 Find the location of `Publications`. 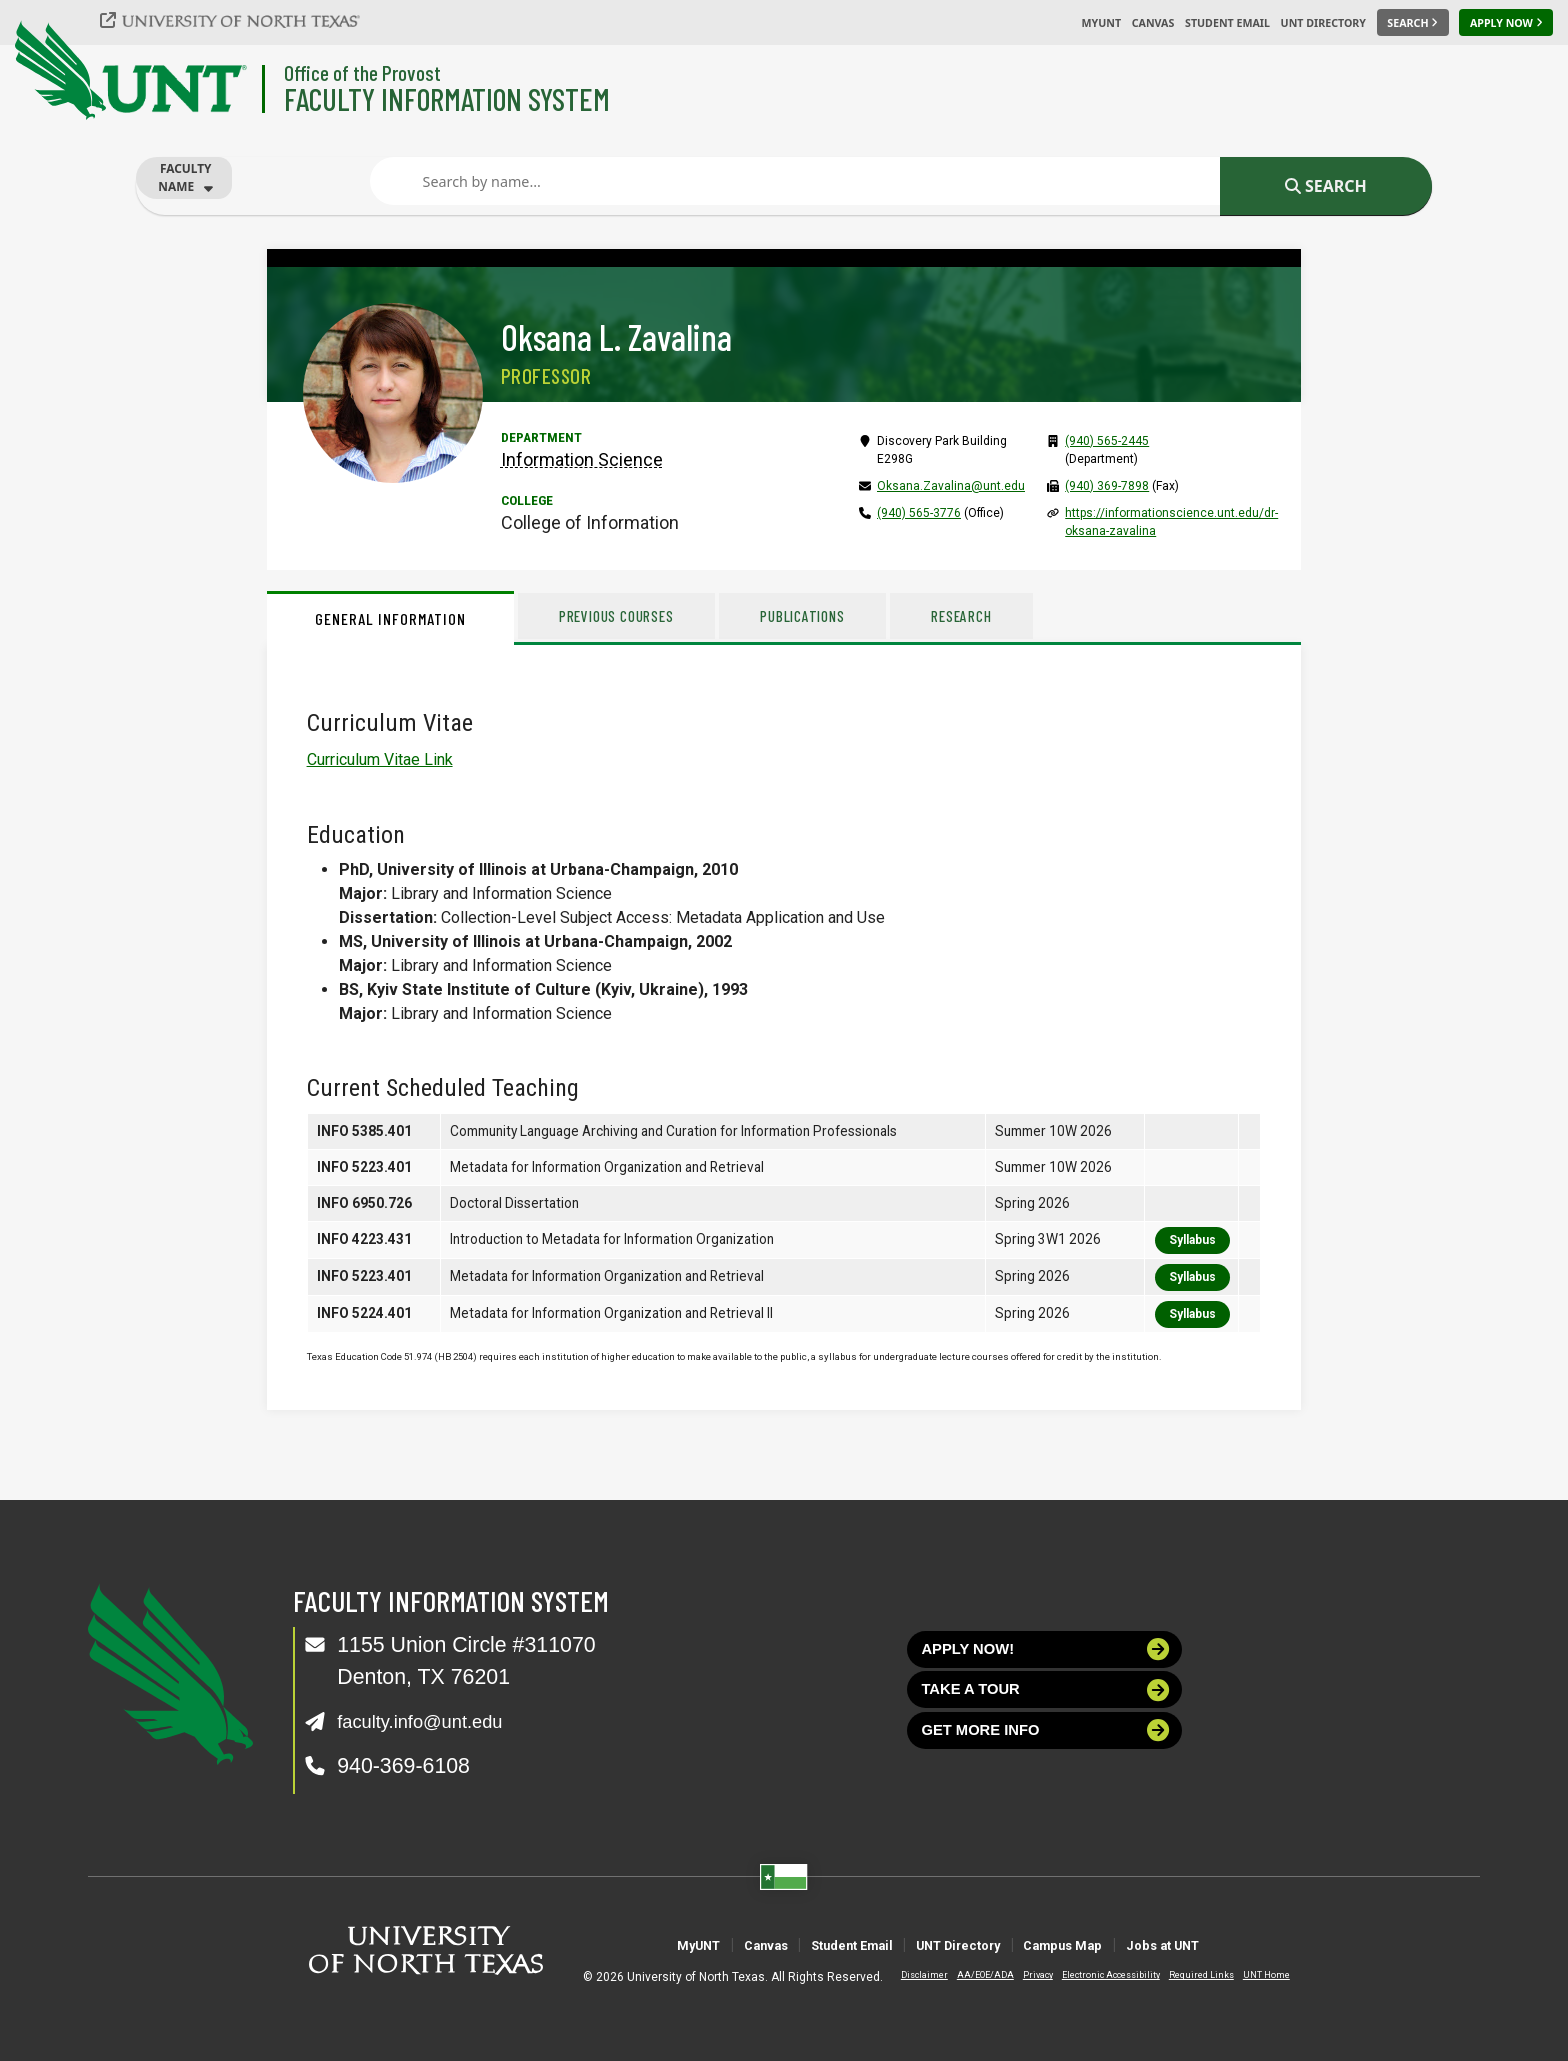

Publications is located at coordinates (842, 615).